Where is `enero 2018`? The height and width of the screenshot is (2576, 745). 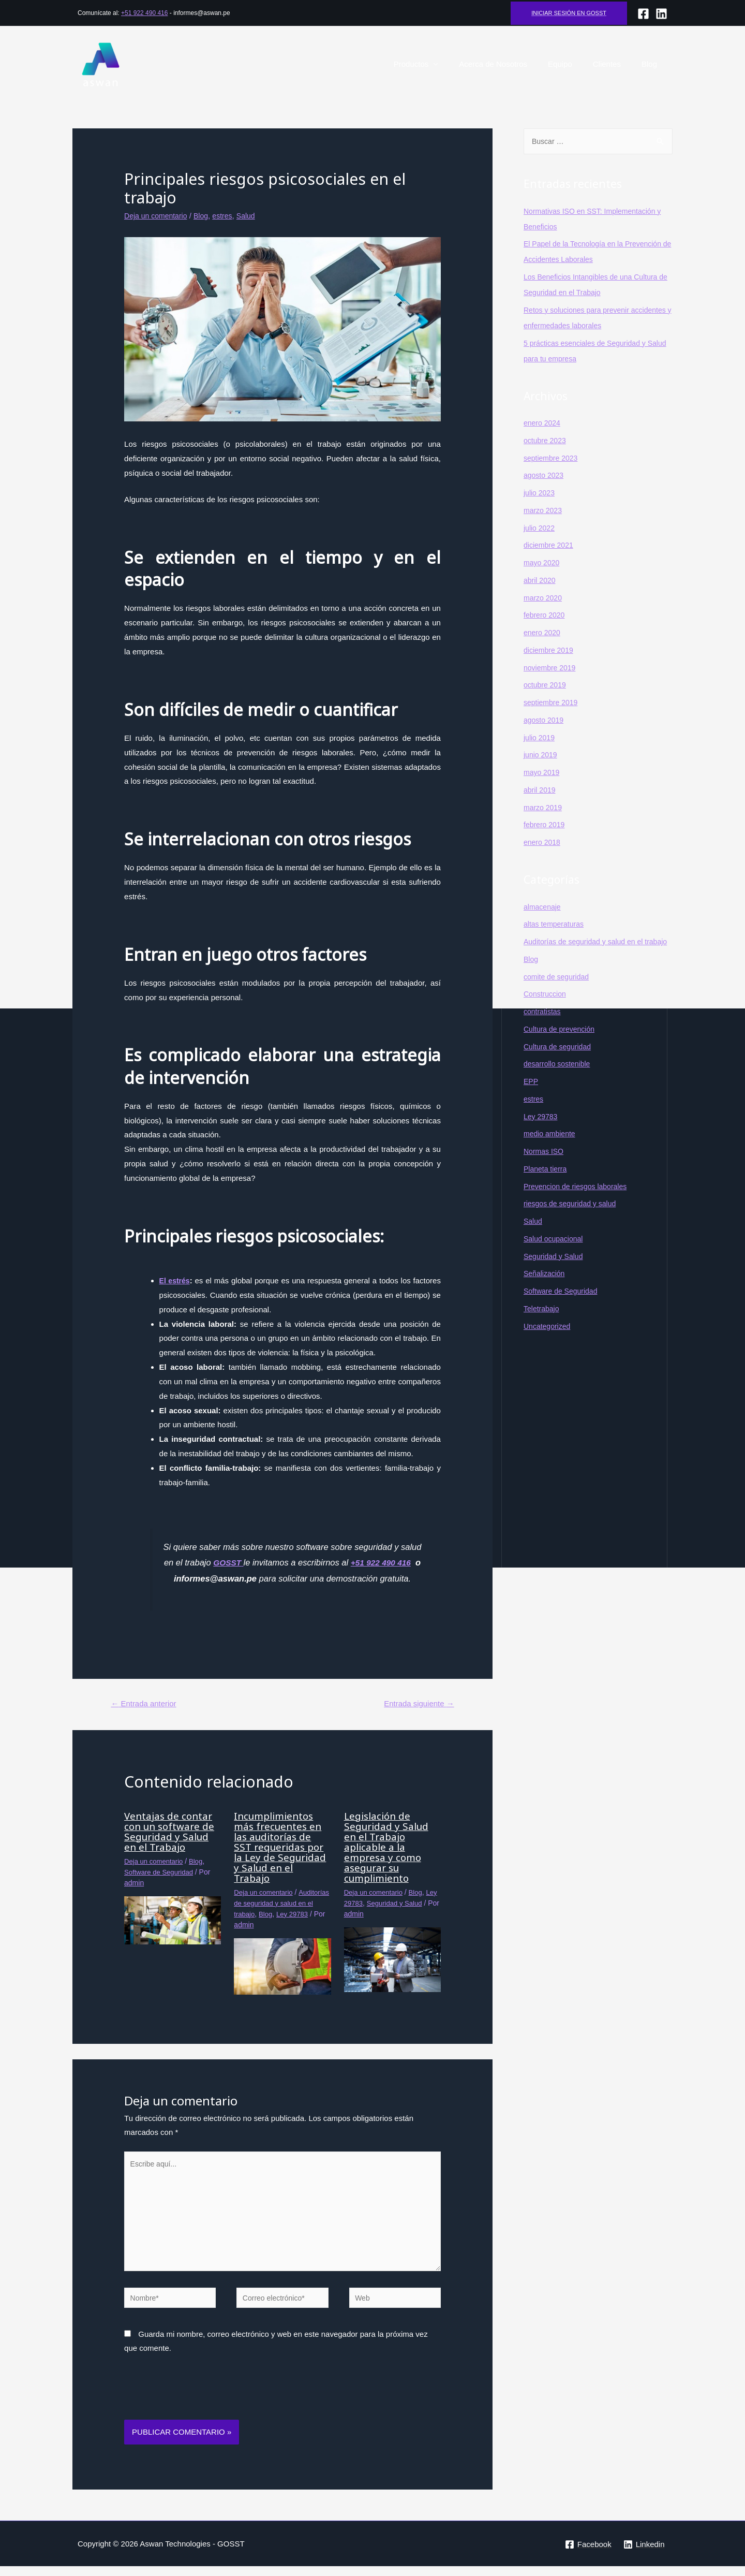
enero 2018 is located at coordinates (543, 842).